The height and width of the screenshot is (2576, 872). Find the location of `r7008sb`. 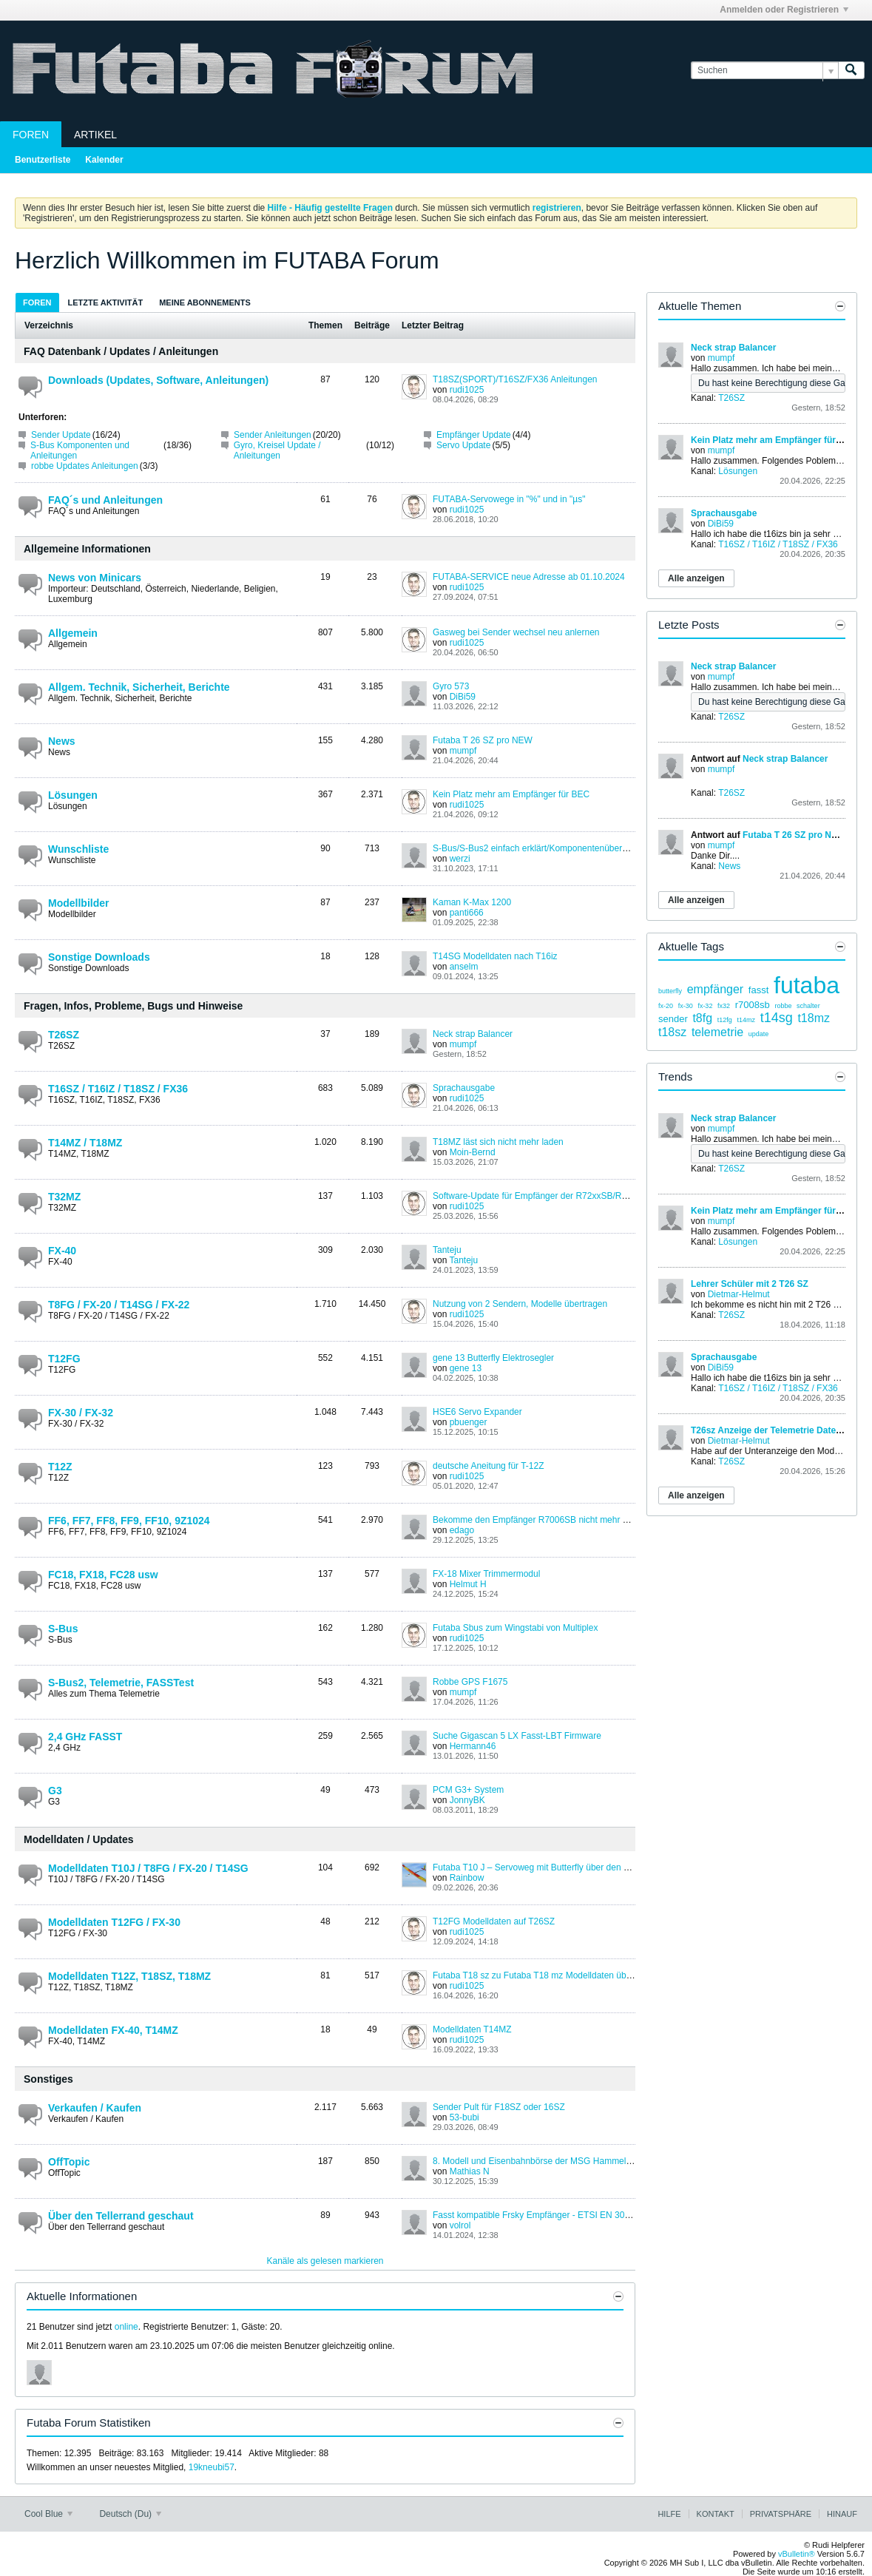

r7008sb is located at coordinates (752, 1004).